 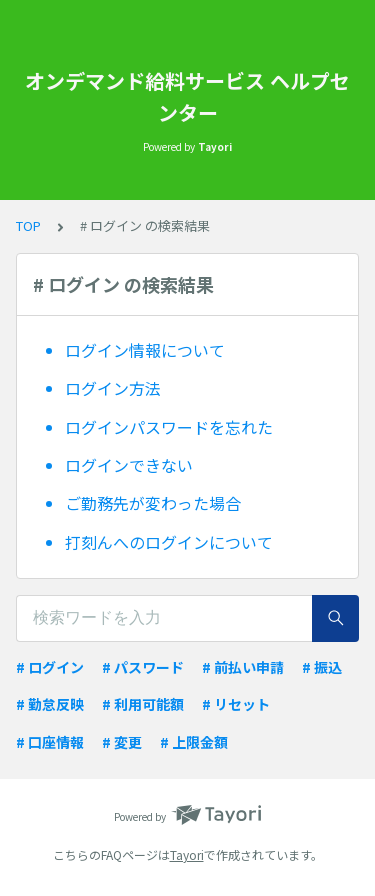 What do you see at coordinates (169, 542) in the screenshot?
I see `打刻んへのログインについて` at bounding box center [169, 542].